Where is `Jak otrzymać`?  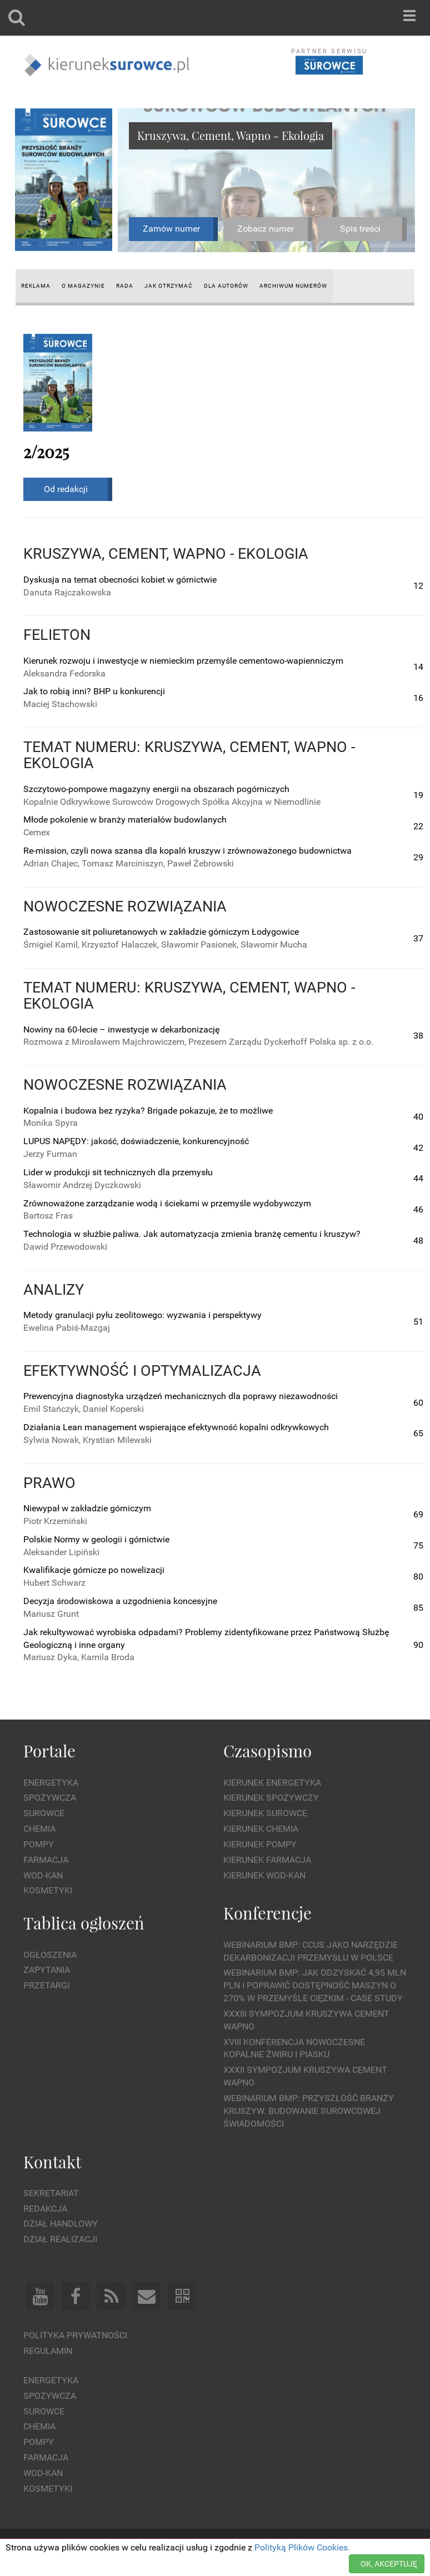 Jak otrzymać is located at coordinates (168, 286).